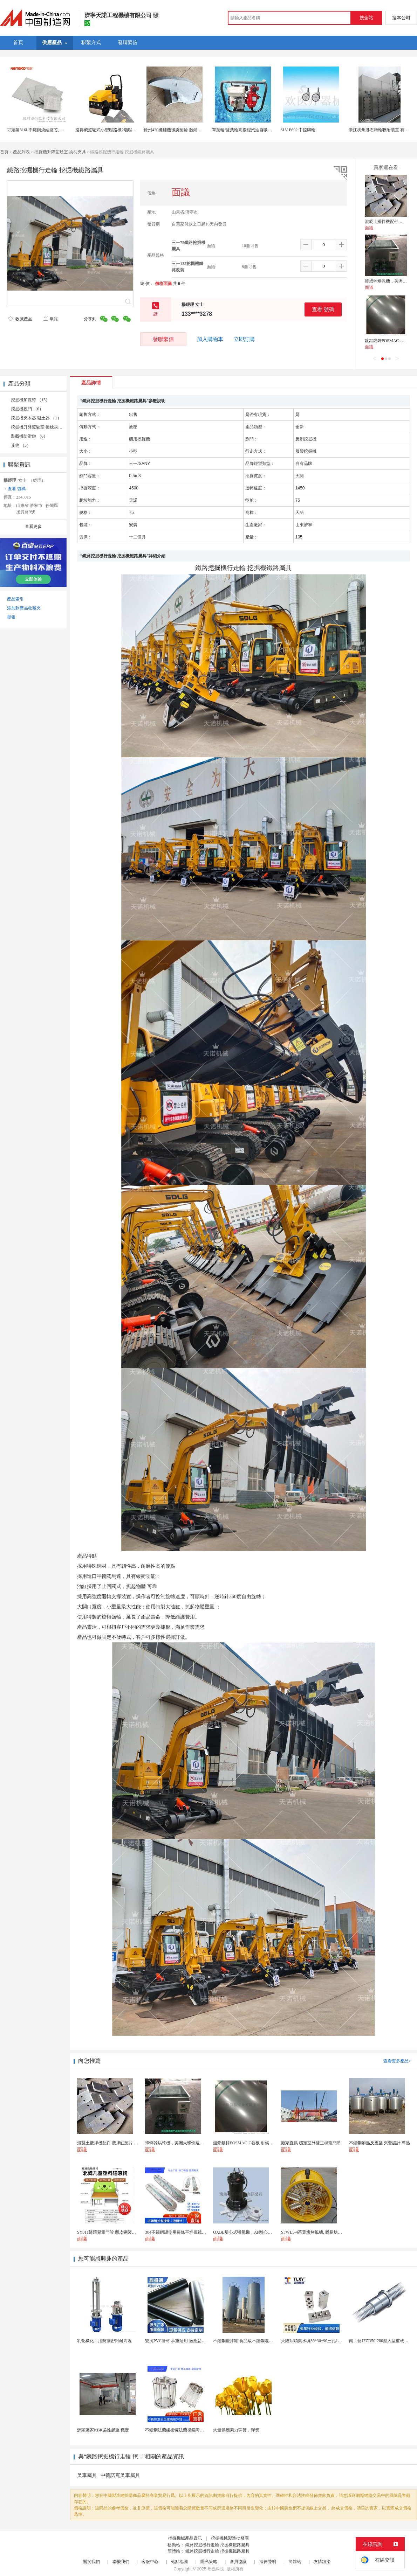 The image size is (417, 2576). What do you see at coordinates (27, 408) in the screenshot?
I see `挖掘機挖鬥 （6）` at bounding box center [27, 408].